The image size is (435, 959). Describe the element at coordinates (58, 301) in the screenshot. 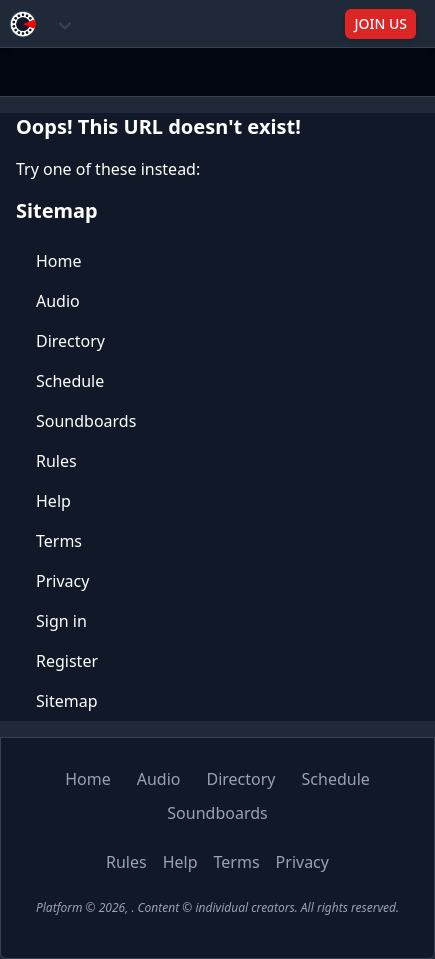

I see `Audio` at that location.